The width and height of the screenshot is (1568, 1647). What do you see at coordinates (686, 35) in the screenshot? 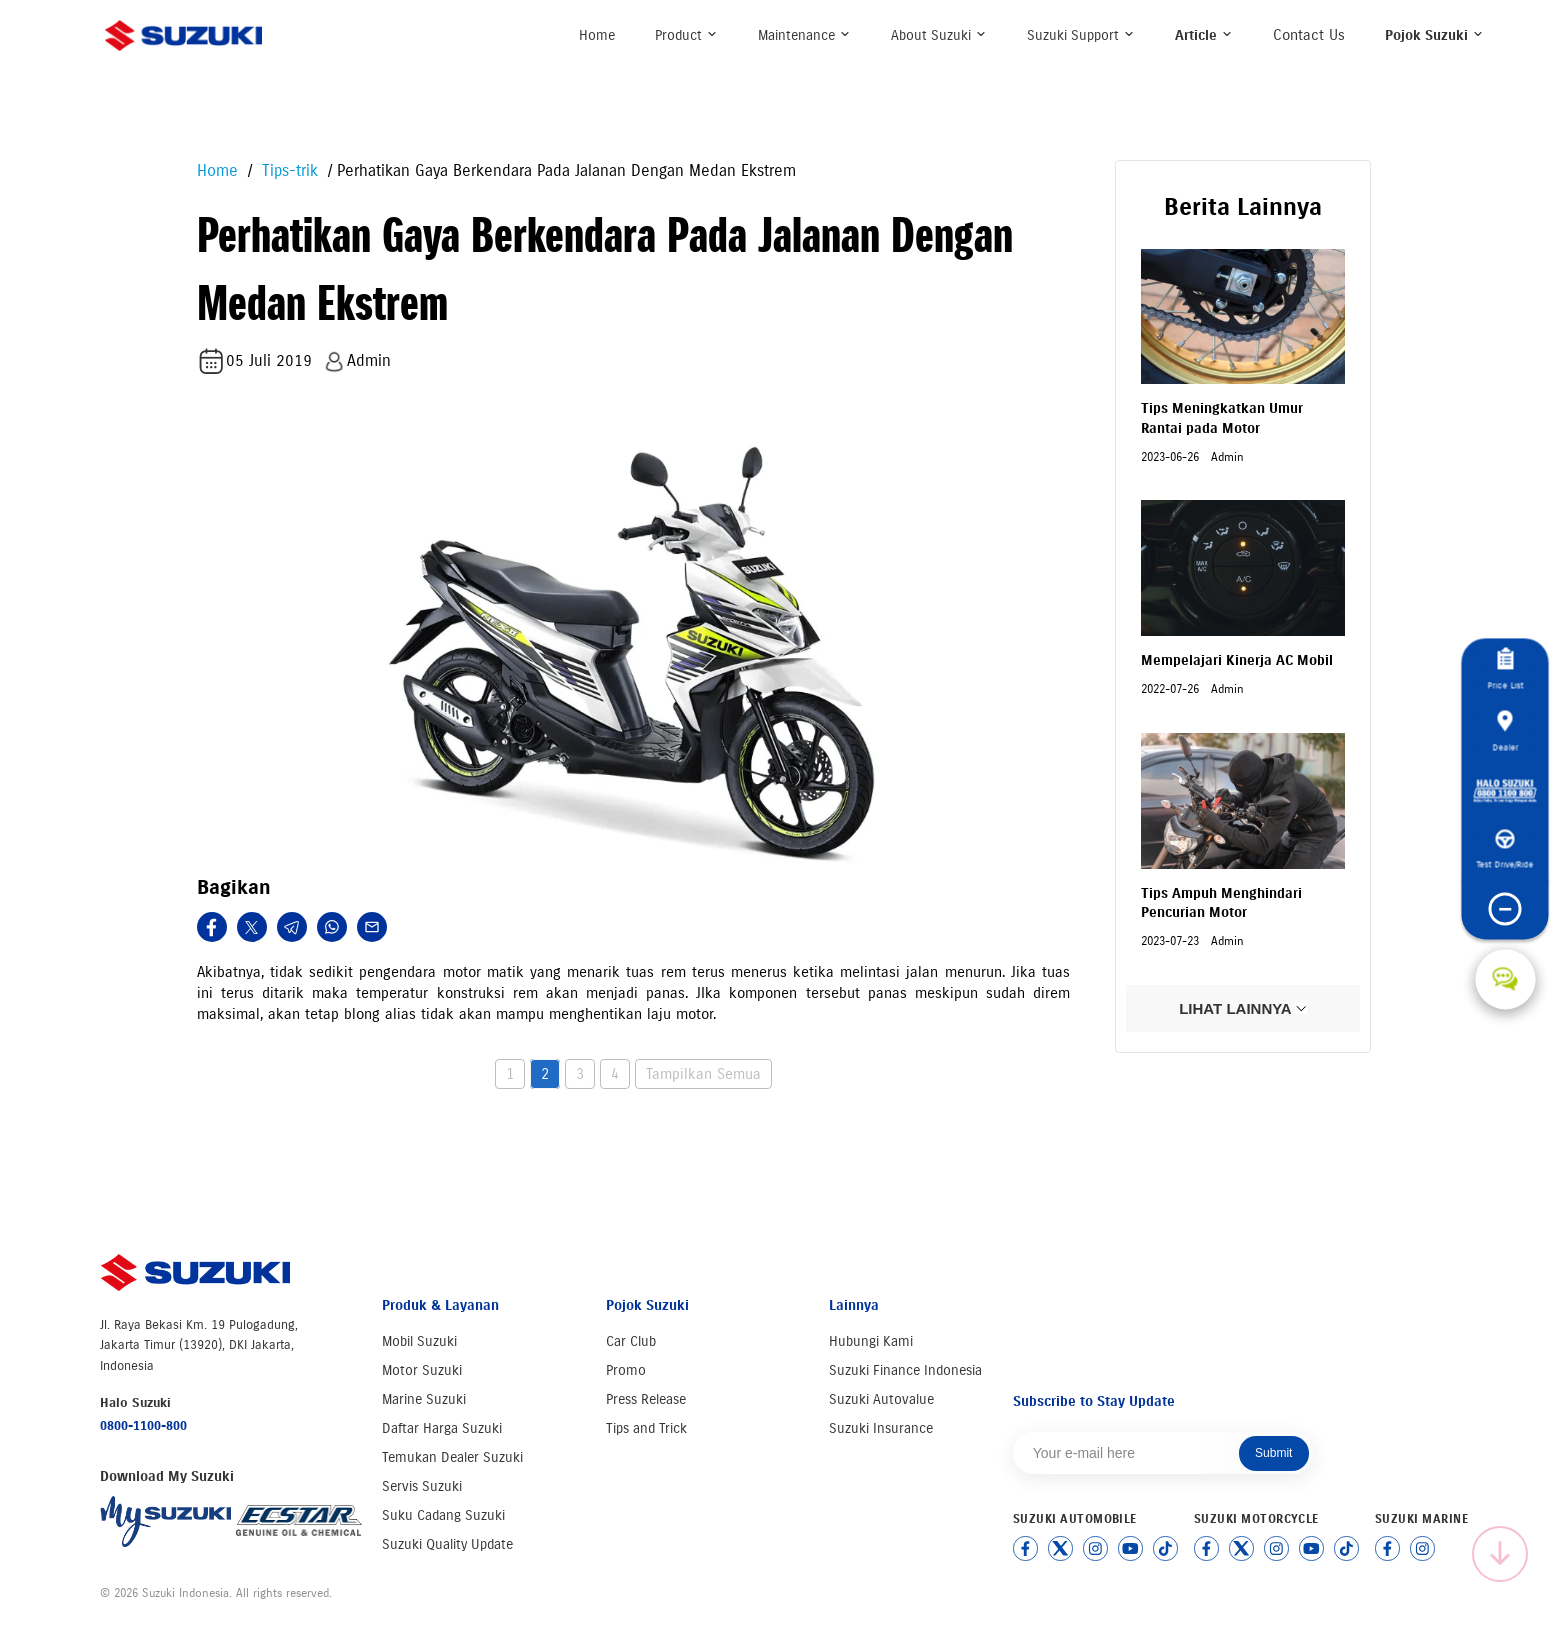
I see `Product` at bounding box center [686, 35].